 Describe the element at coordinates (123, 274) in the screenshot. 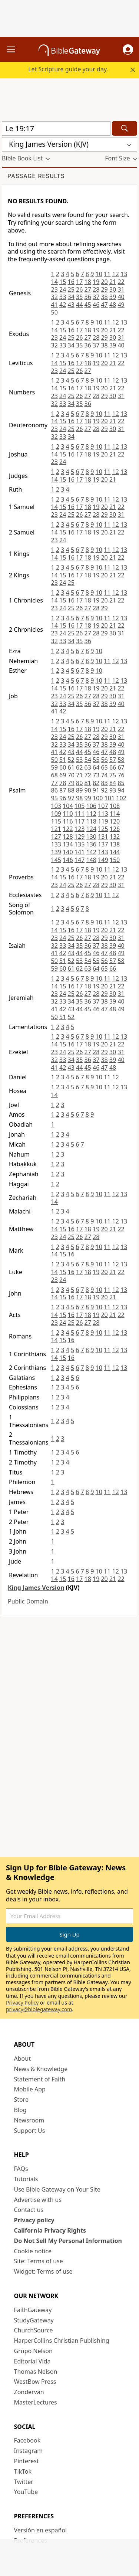

I see `13` at that location.